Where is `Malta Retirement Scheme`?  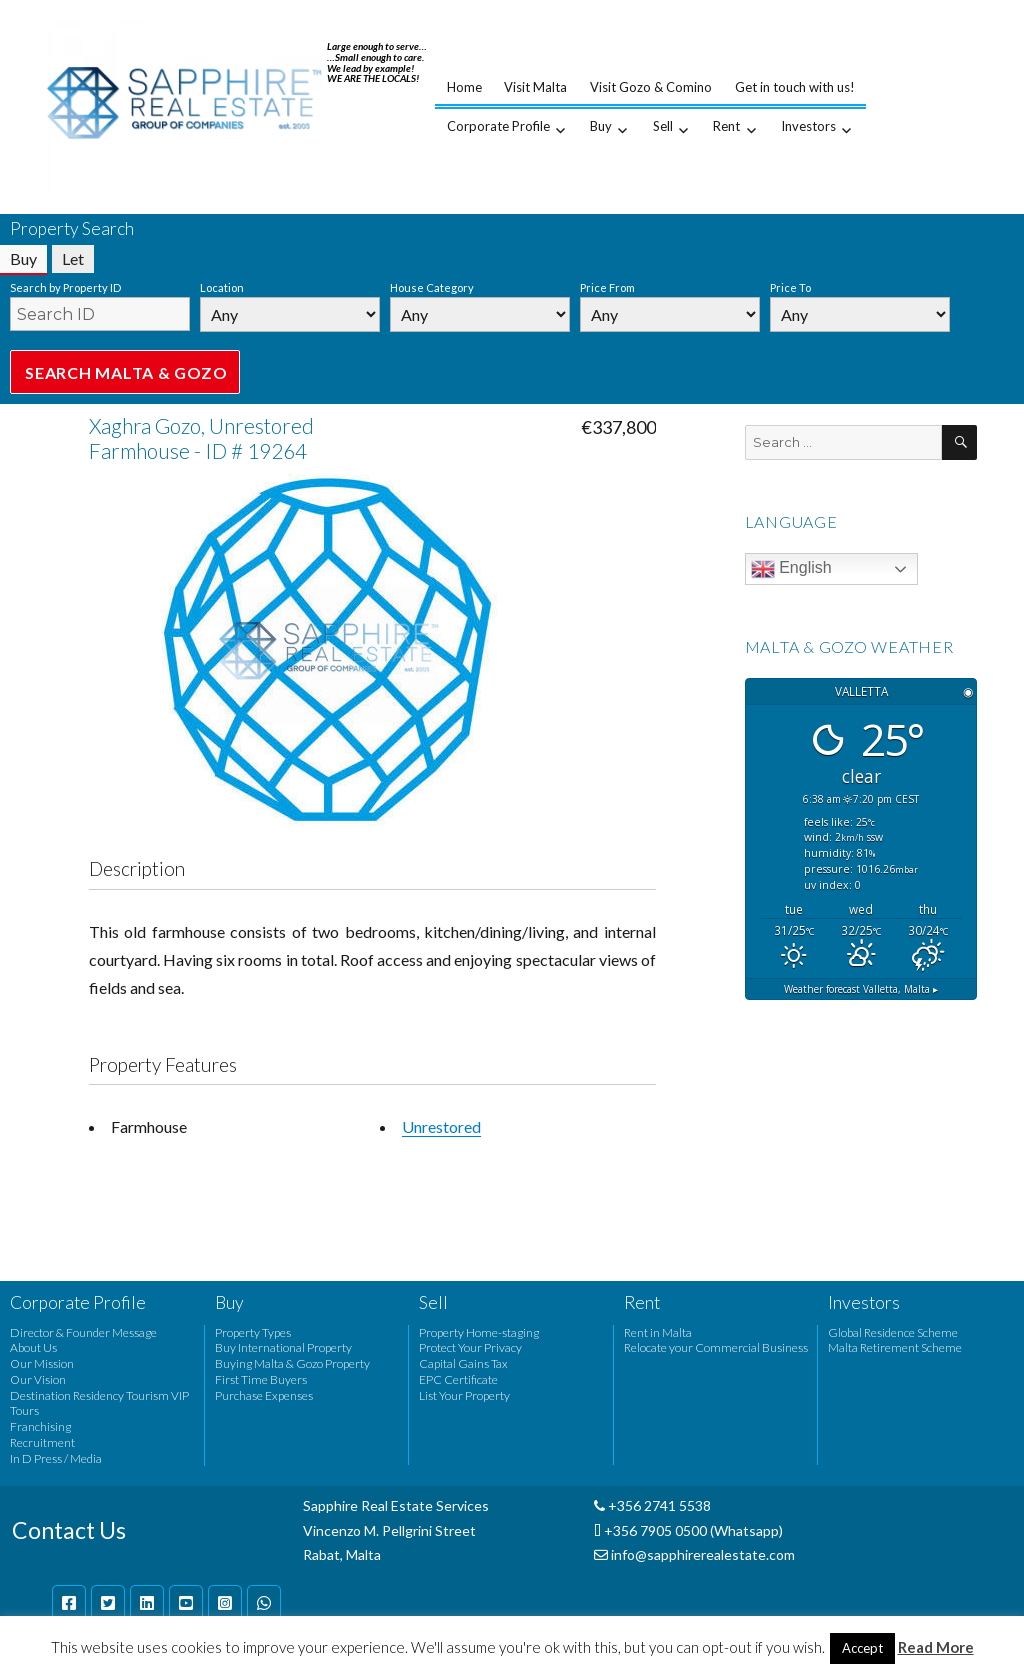 Malta Retirement Scheme is located at coordinates (895, 1347).